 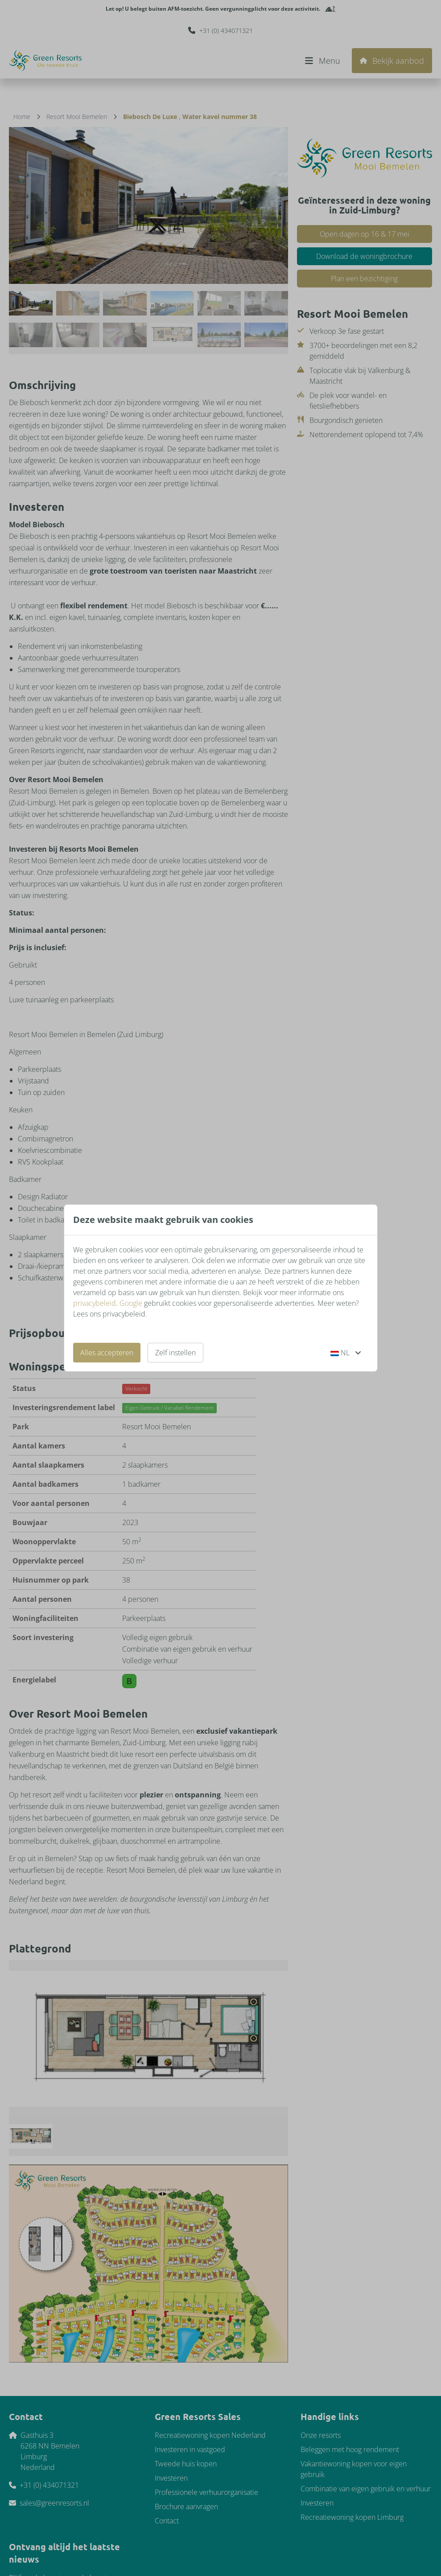 What do you see at coordinates (94, 1303) in the screenshot?
I see `privacybeleid` at bounding box center [94, 1303].